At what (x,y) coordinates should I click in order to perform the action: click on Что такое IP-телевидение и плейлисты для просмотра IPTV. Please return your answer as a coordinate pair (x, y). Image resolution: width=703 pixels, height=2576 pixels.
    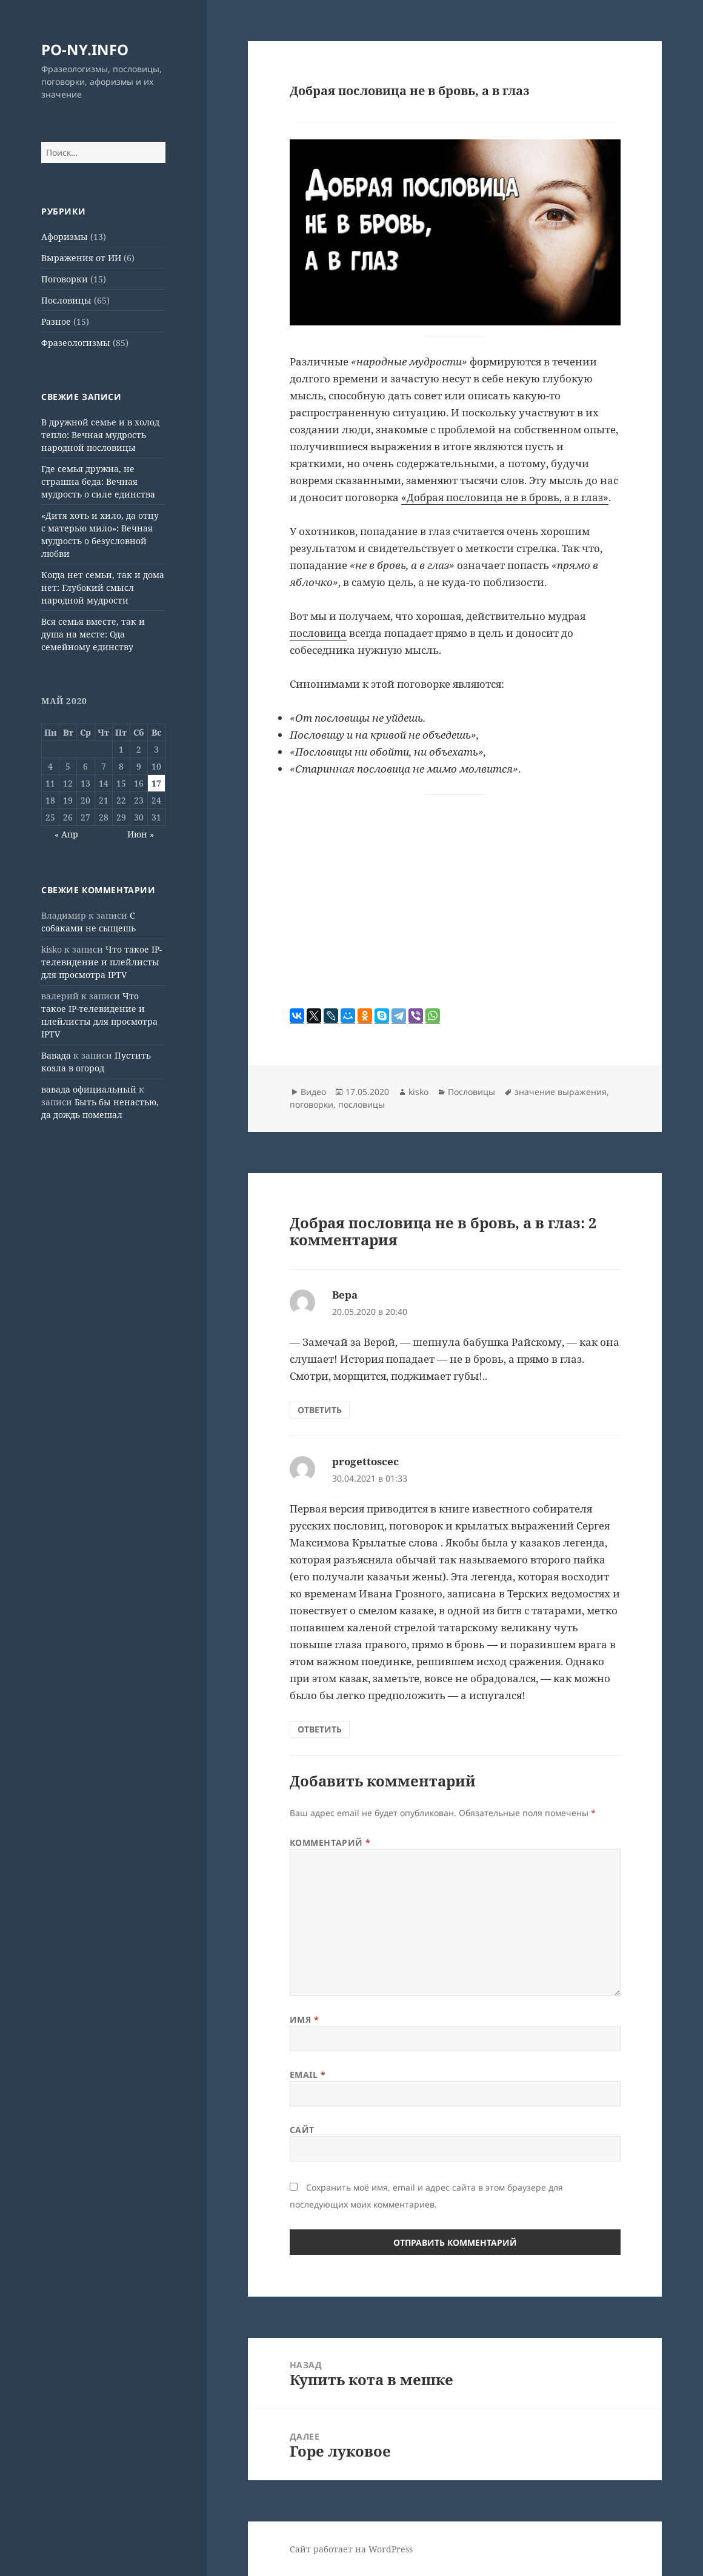
    Looking at the image, I should click on (101, 962).